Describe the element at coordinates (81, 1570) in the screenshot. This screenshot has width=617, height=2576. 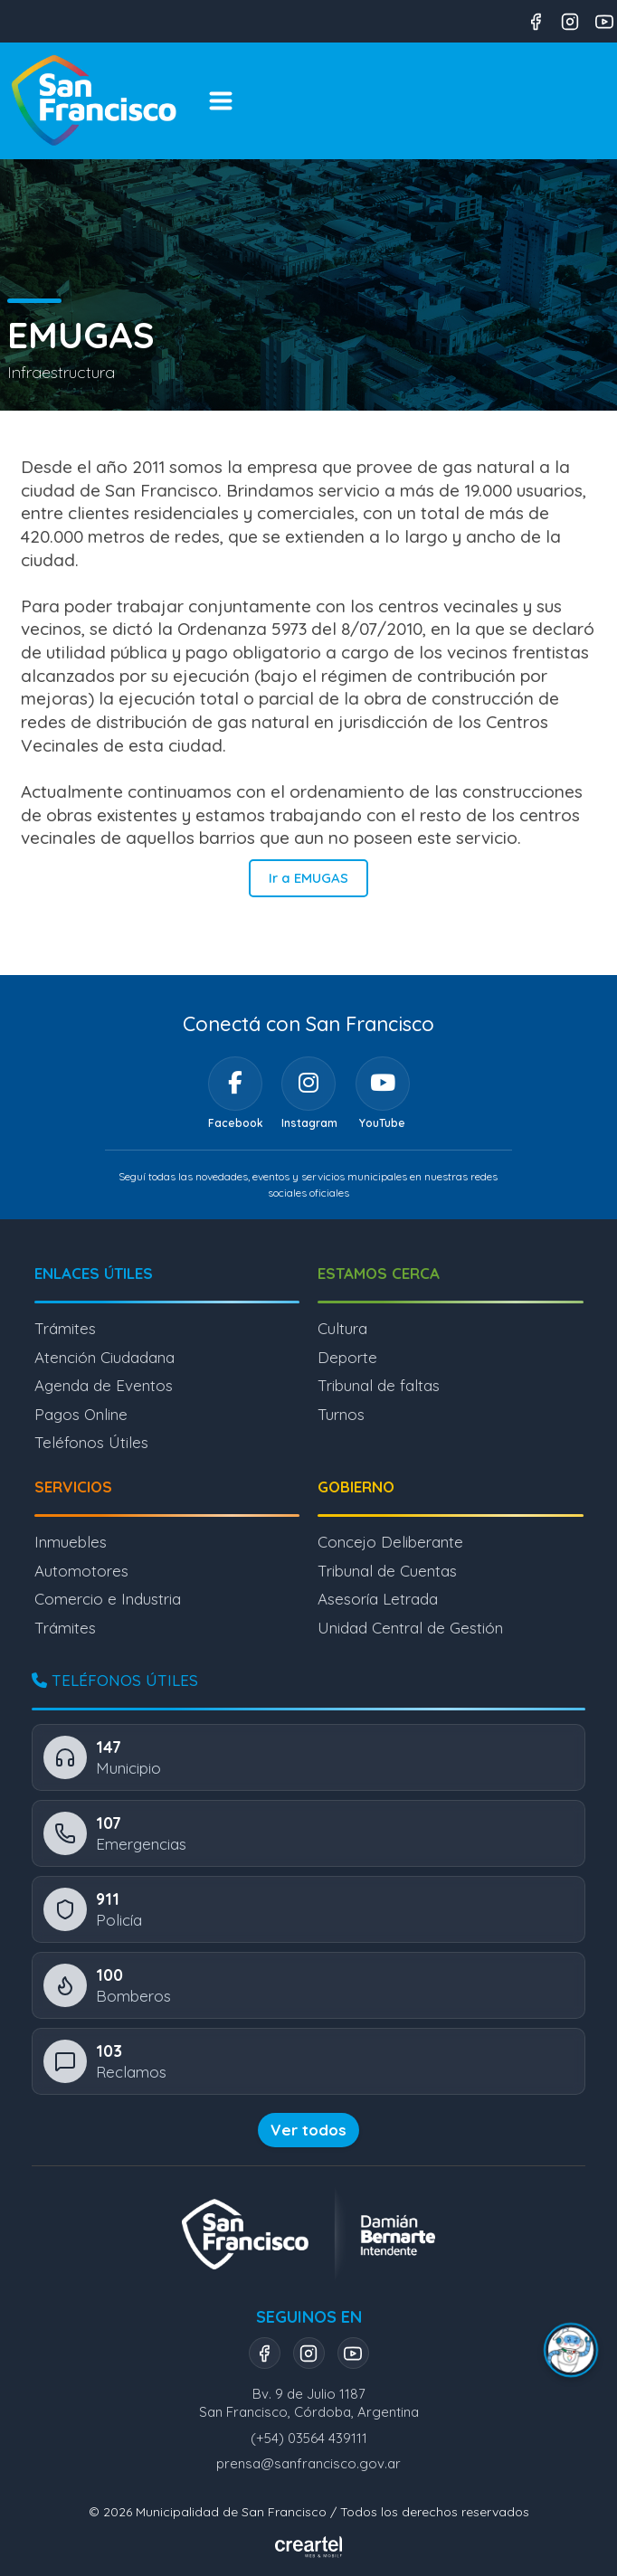
I see `Automotores` at that location.